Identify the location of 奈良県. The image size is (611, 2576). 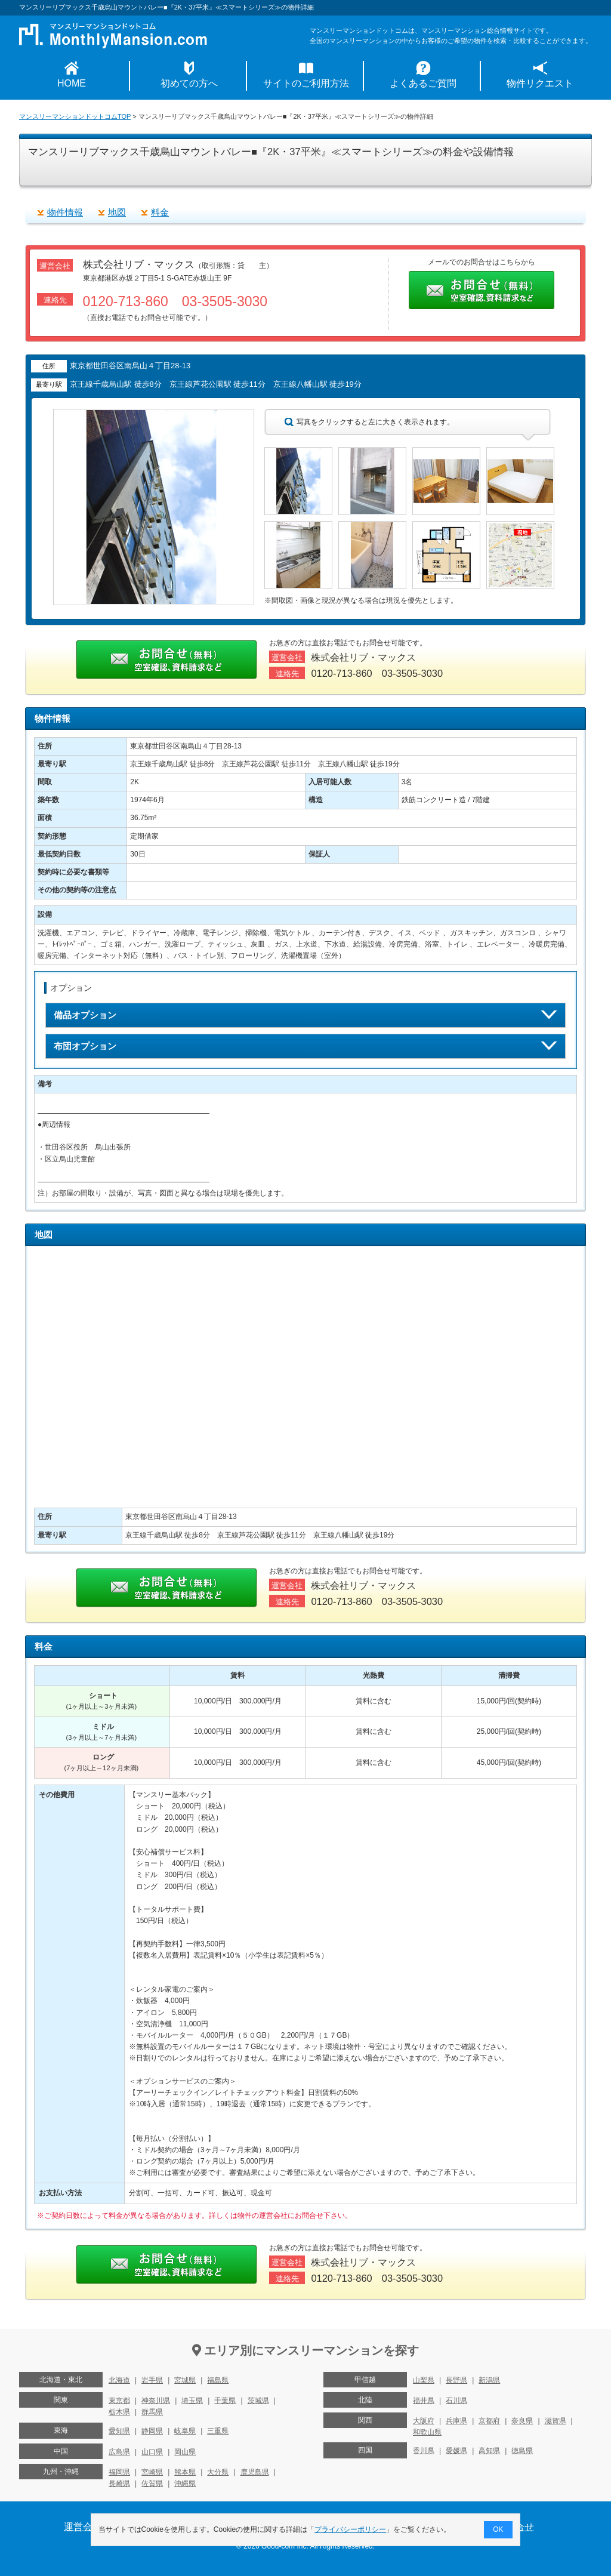
(522, 2421).